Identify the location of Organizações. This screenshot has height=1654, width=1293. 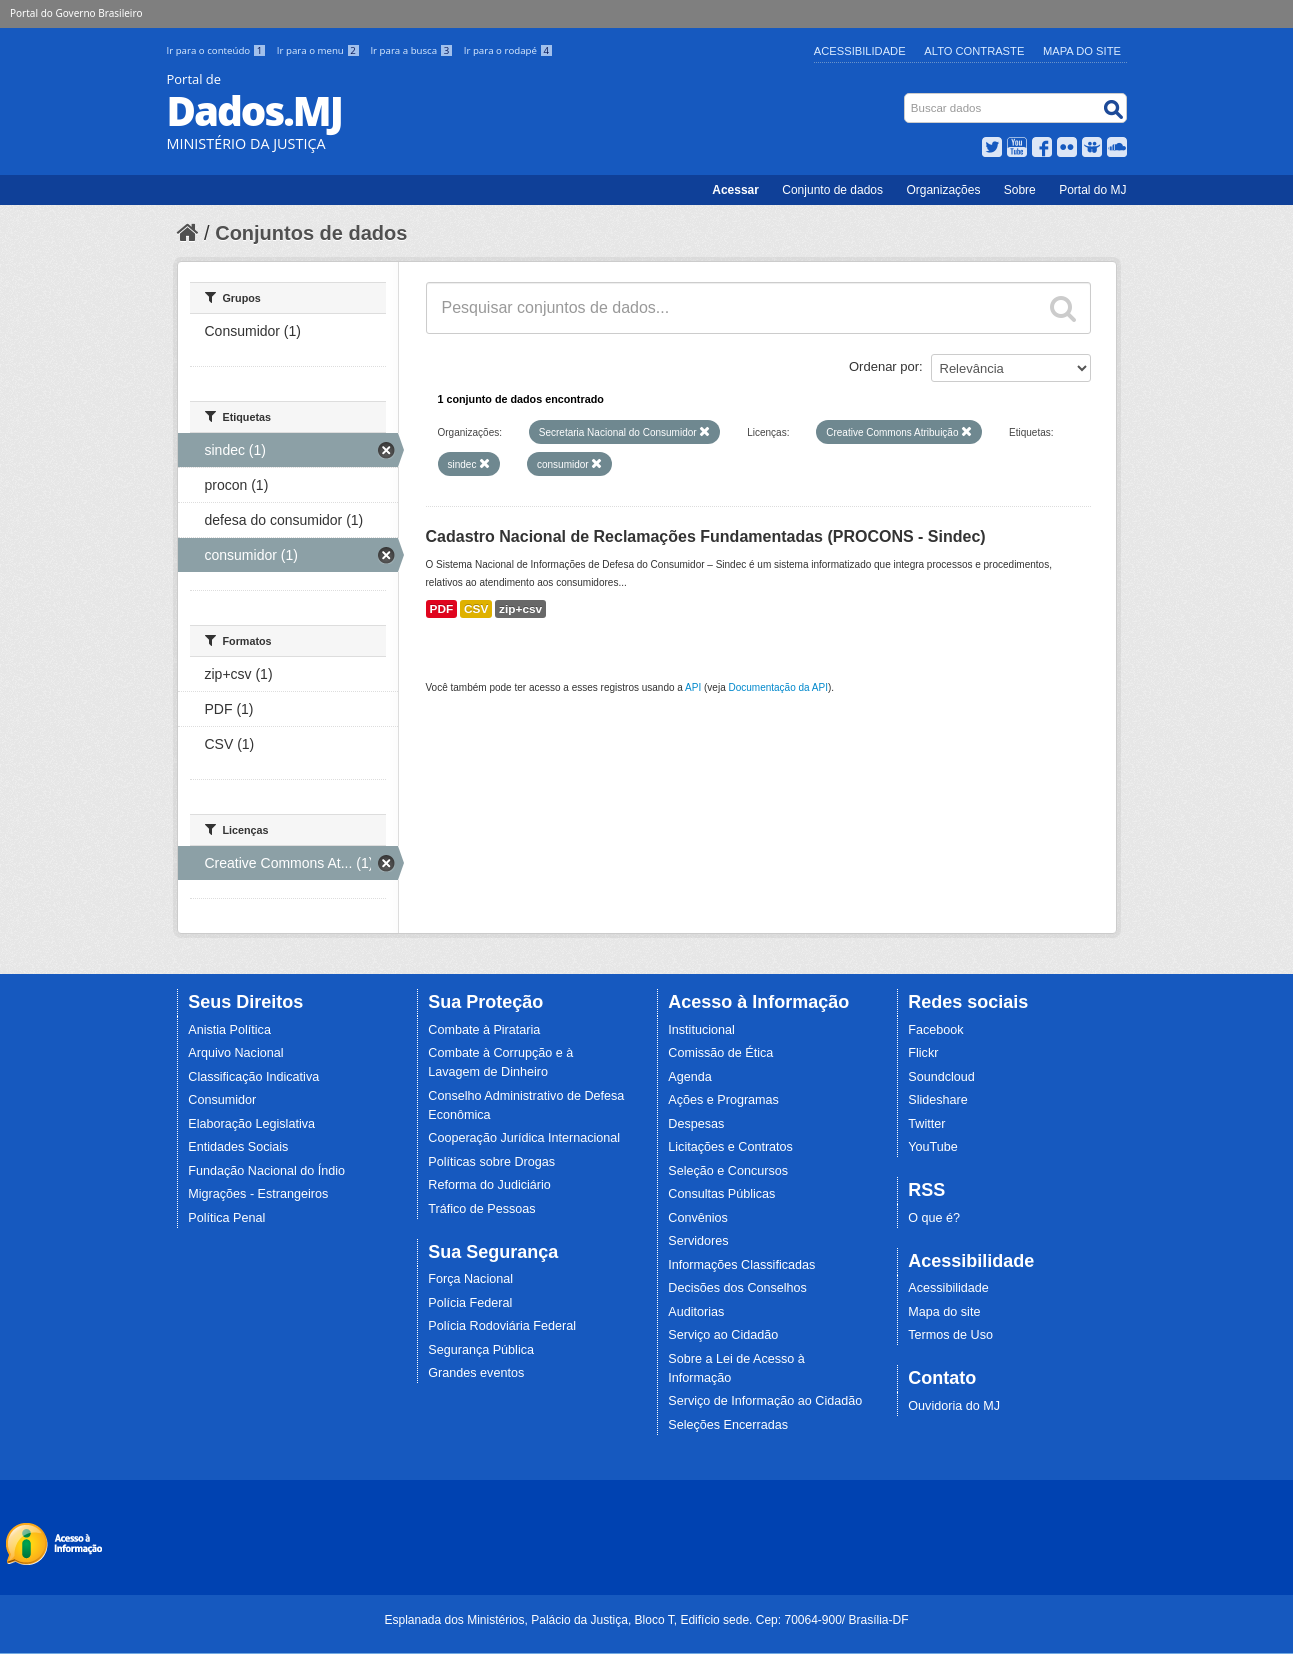
(943, 190).